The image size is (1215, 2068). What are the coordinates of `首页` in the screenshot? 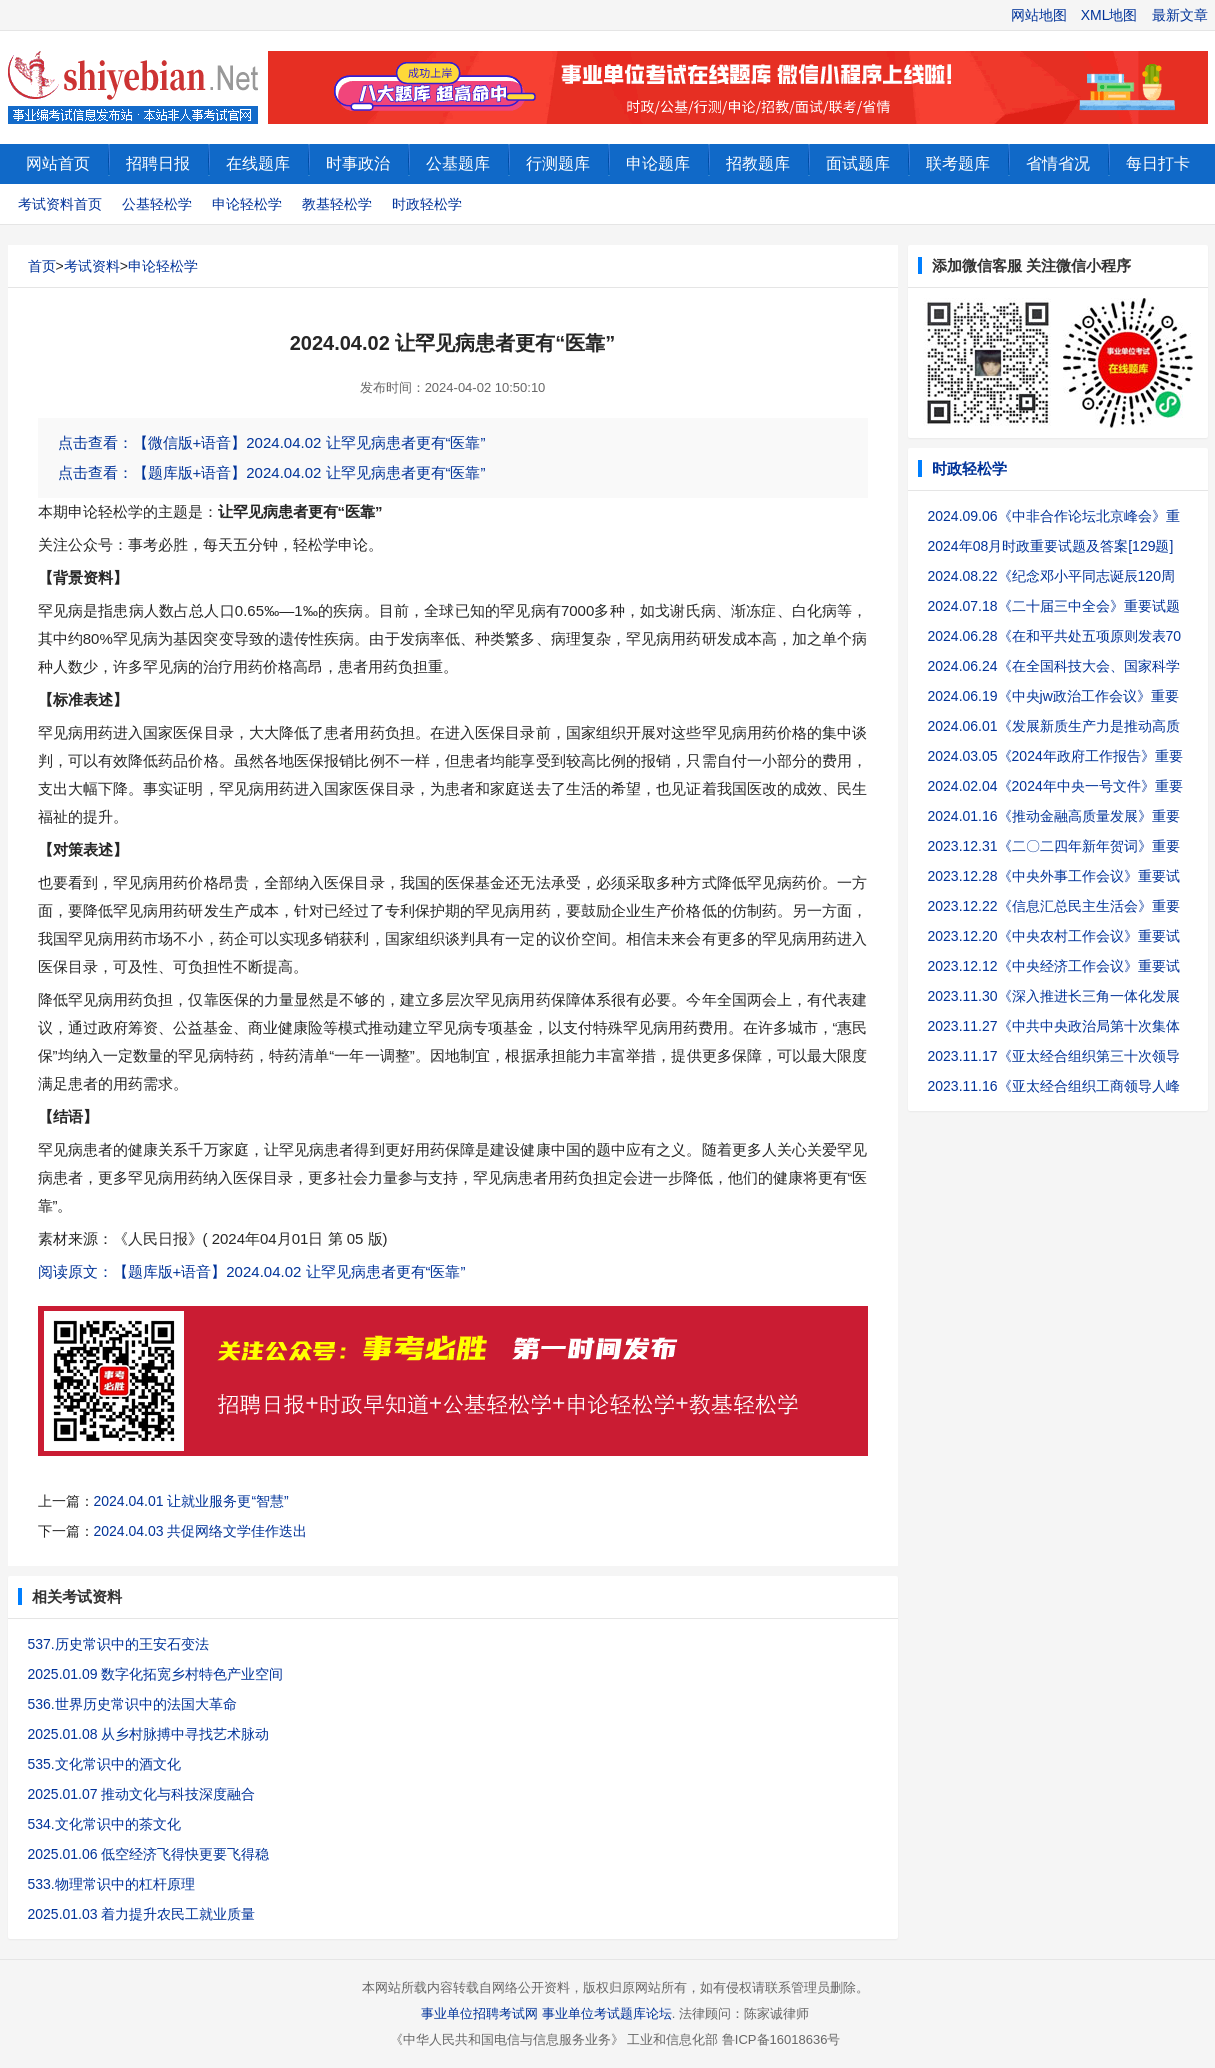 It's located at (42, 266).